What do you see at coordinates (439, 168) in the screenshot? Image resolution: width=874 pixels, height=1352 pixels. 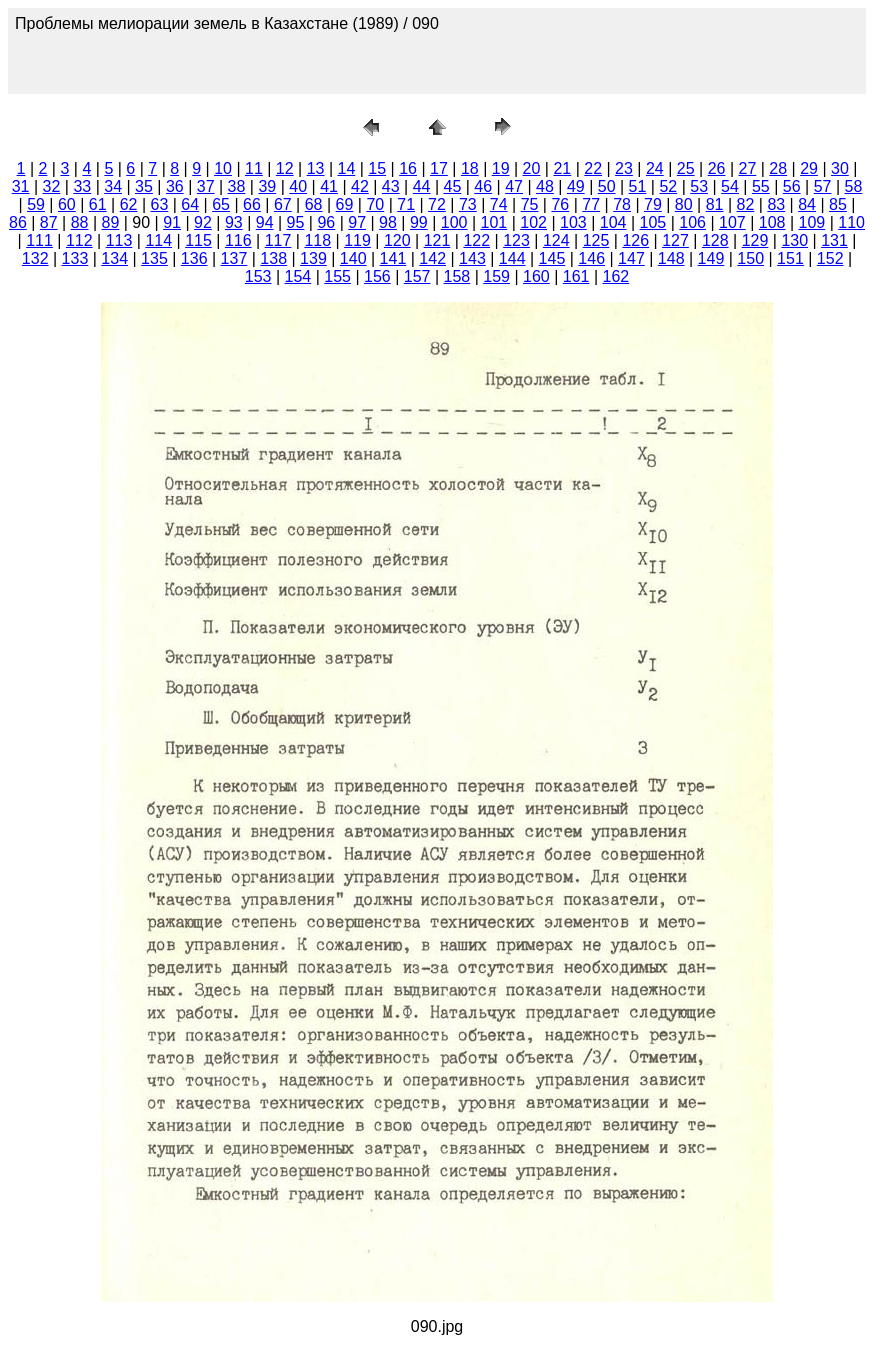 I see `17` at bounding box center [439, 168].